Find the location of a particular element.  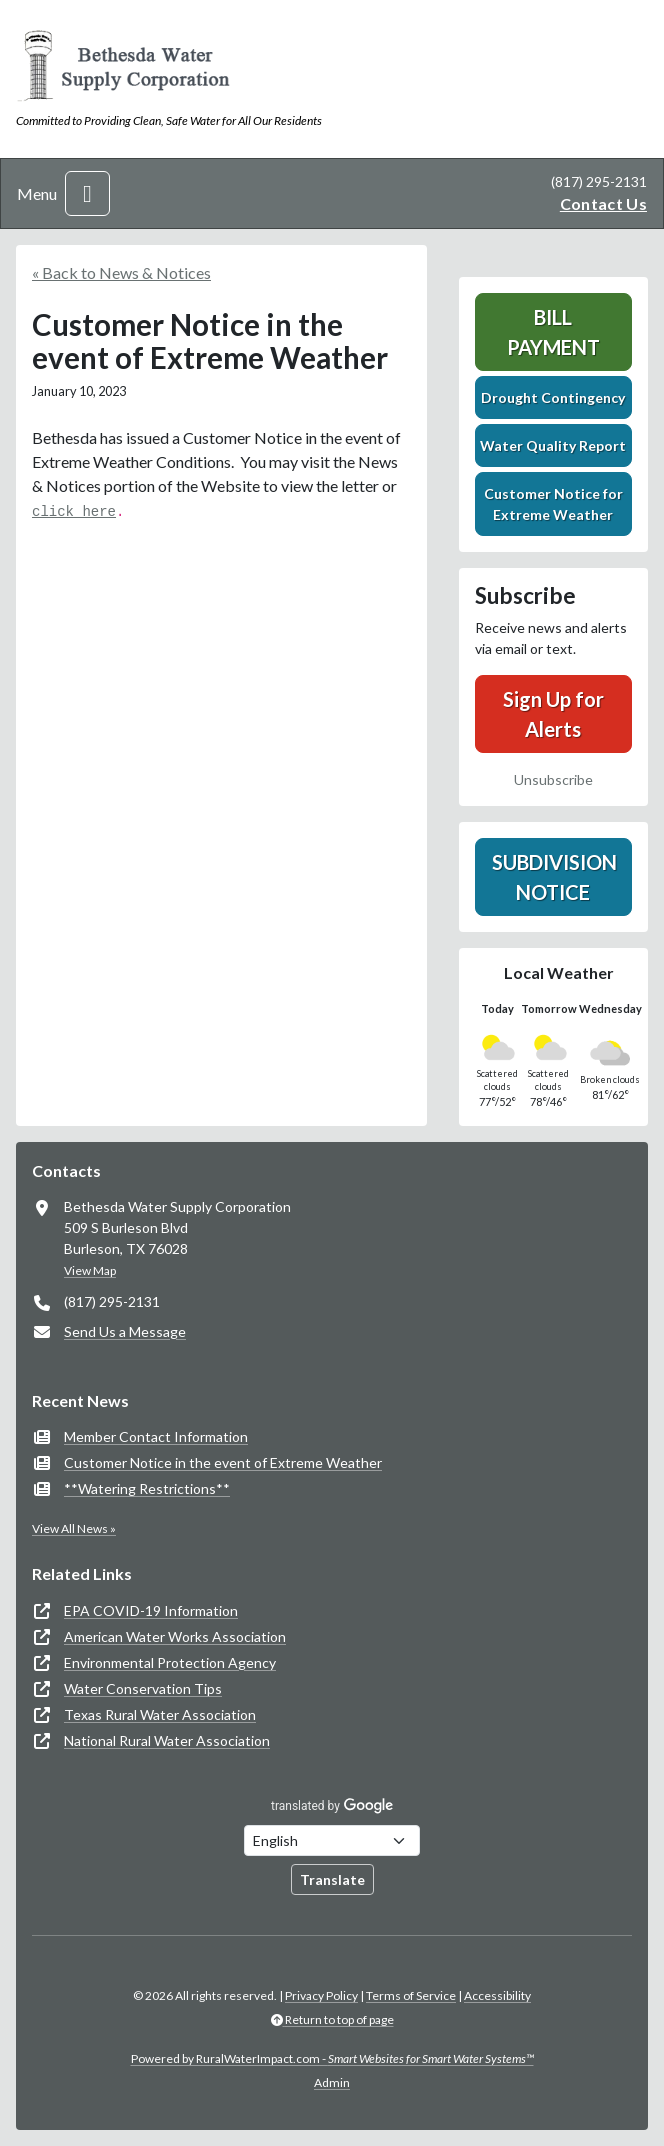

Customer Notice for Extreme Weather is located at coordinates (553, 504).